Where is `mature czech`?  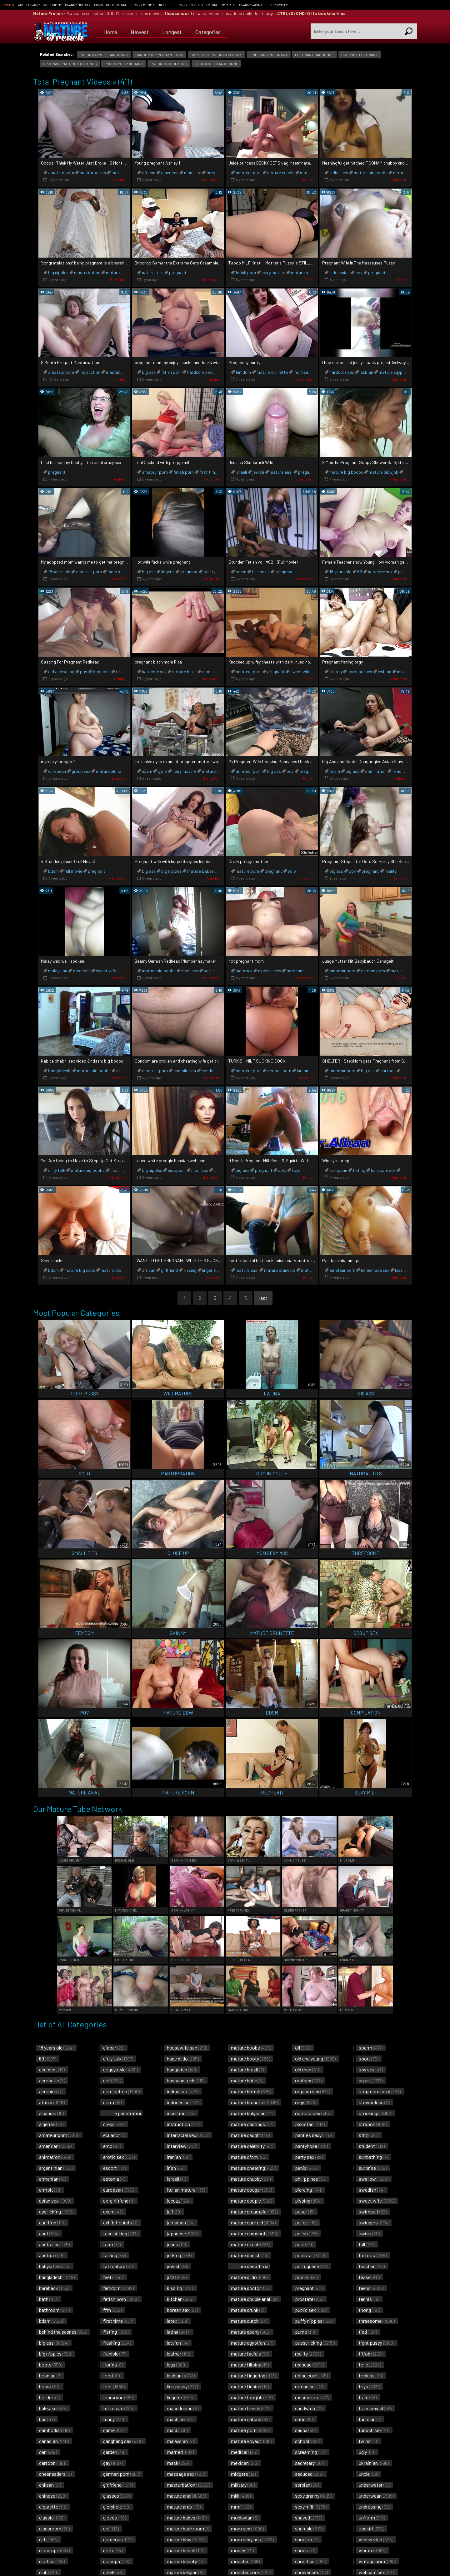
mature czech is located at coordinates (250, 2244).